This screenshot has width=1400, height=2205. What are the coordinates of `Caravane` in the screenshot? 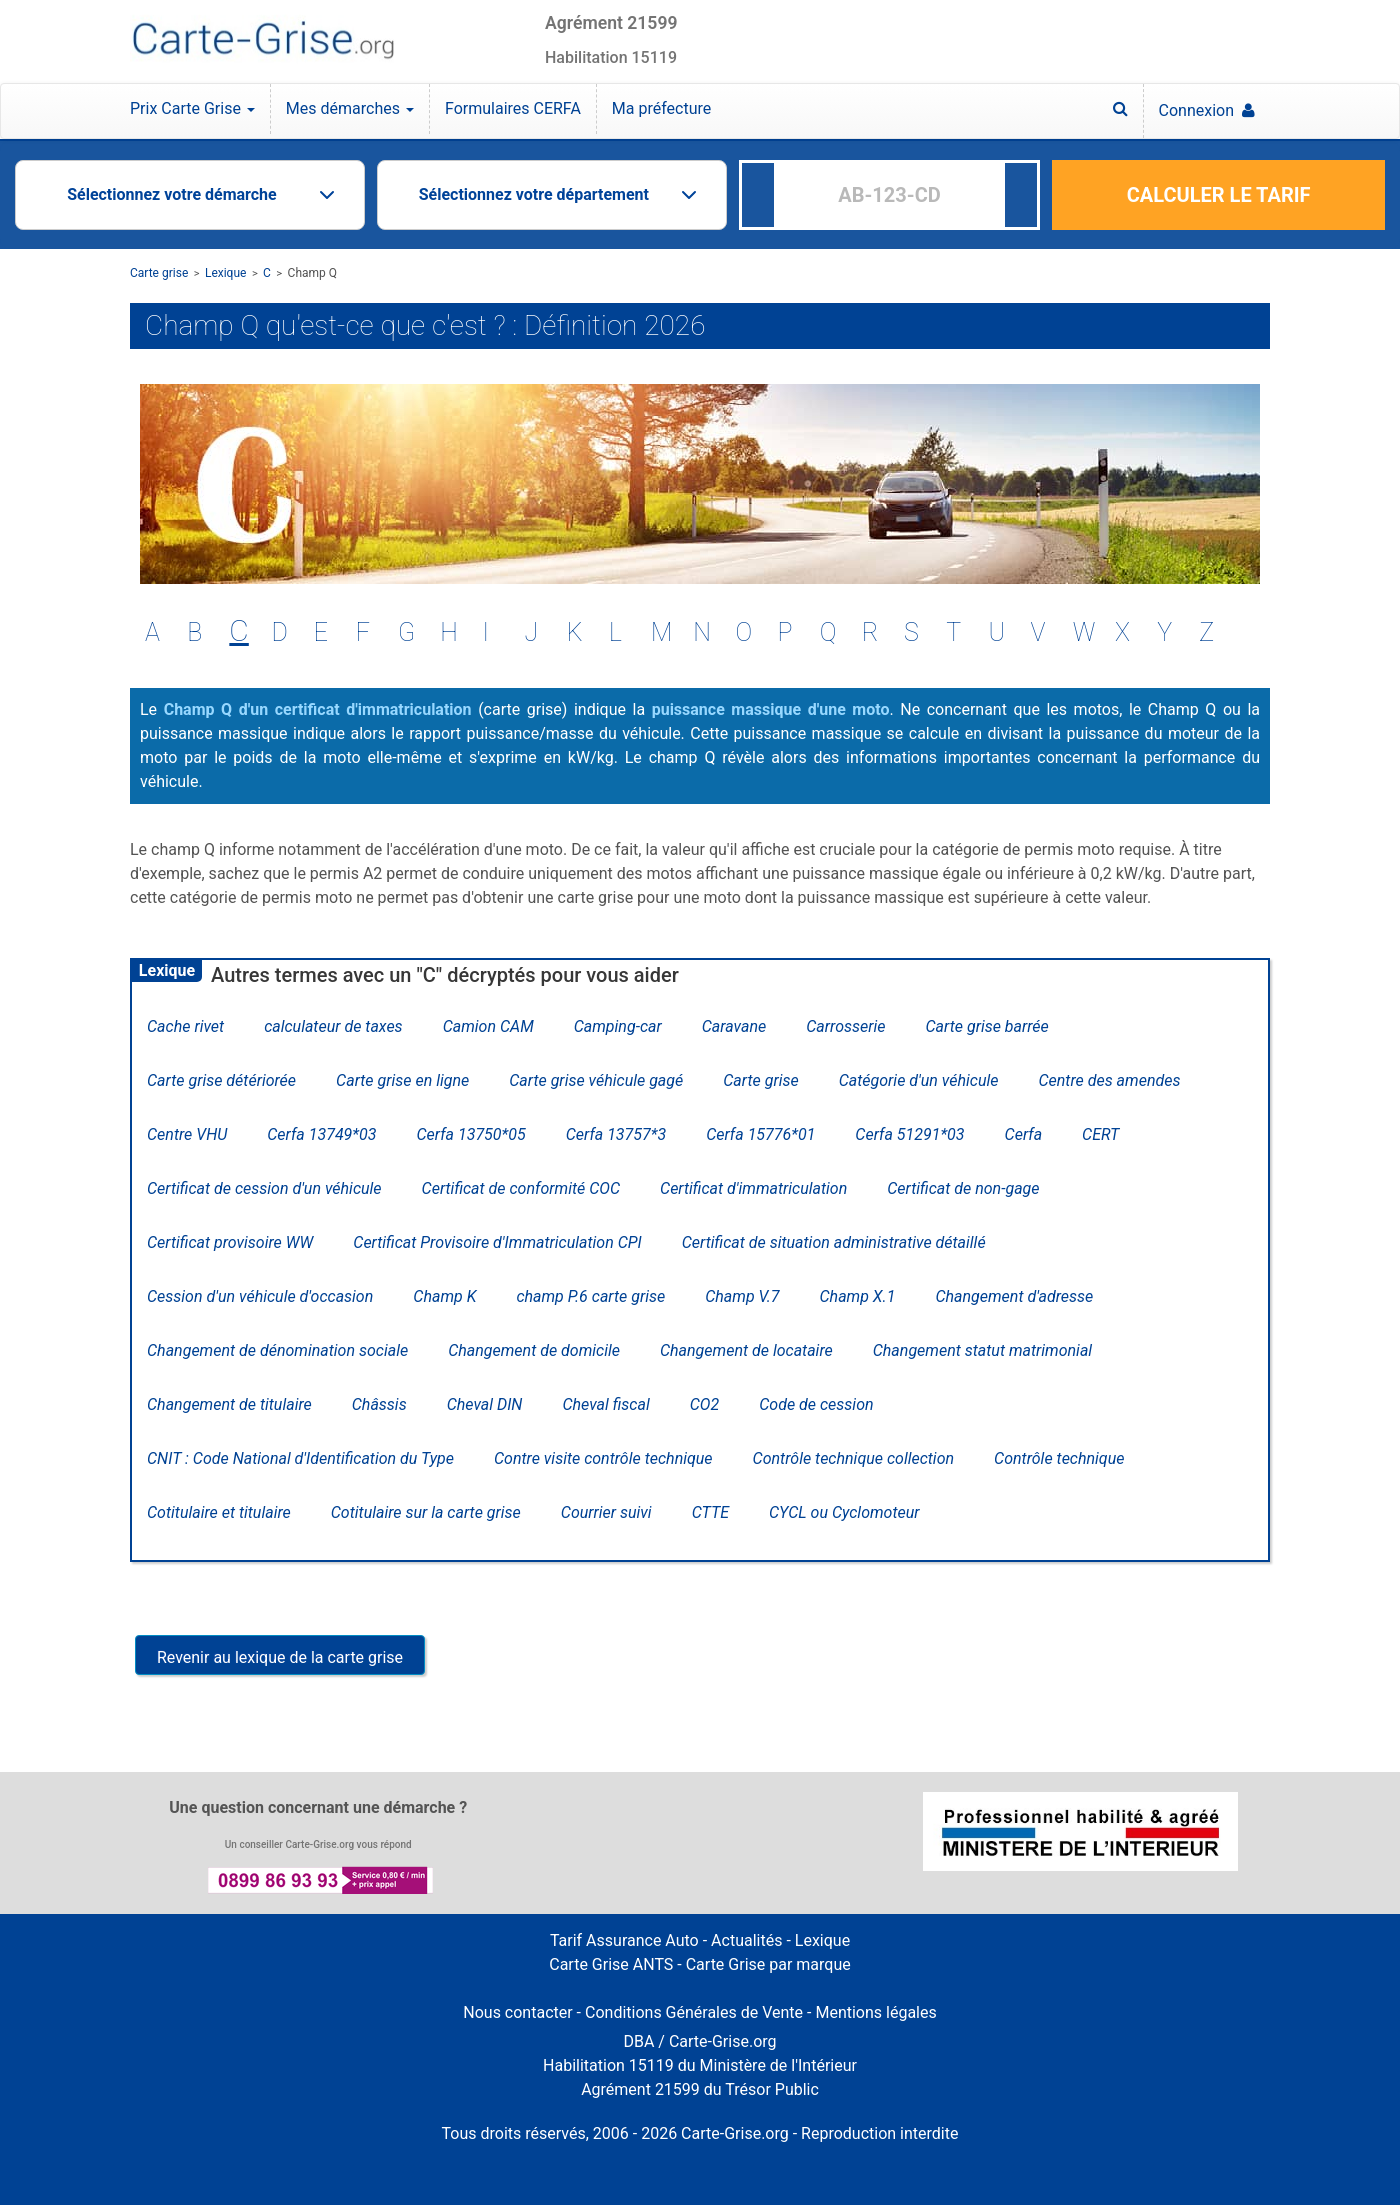 It's located at (734, 1026).